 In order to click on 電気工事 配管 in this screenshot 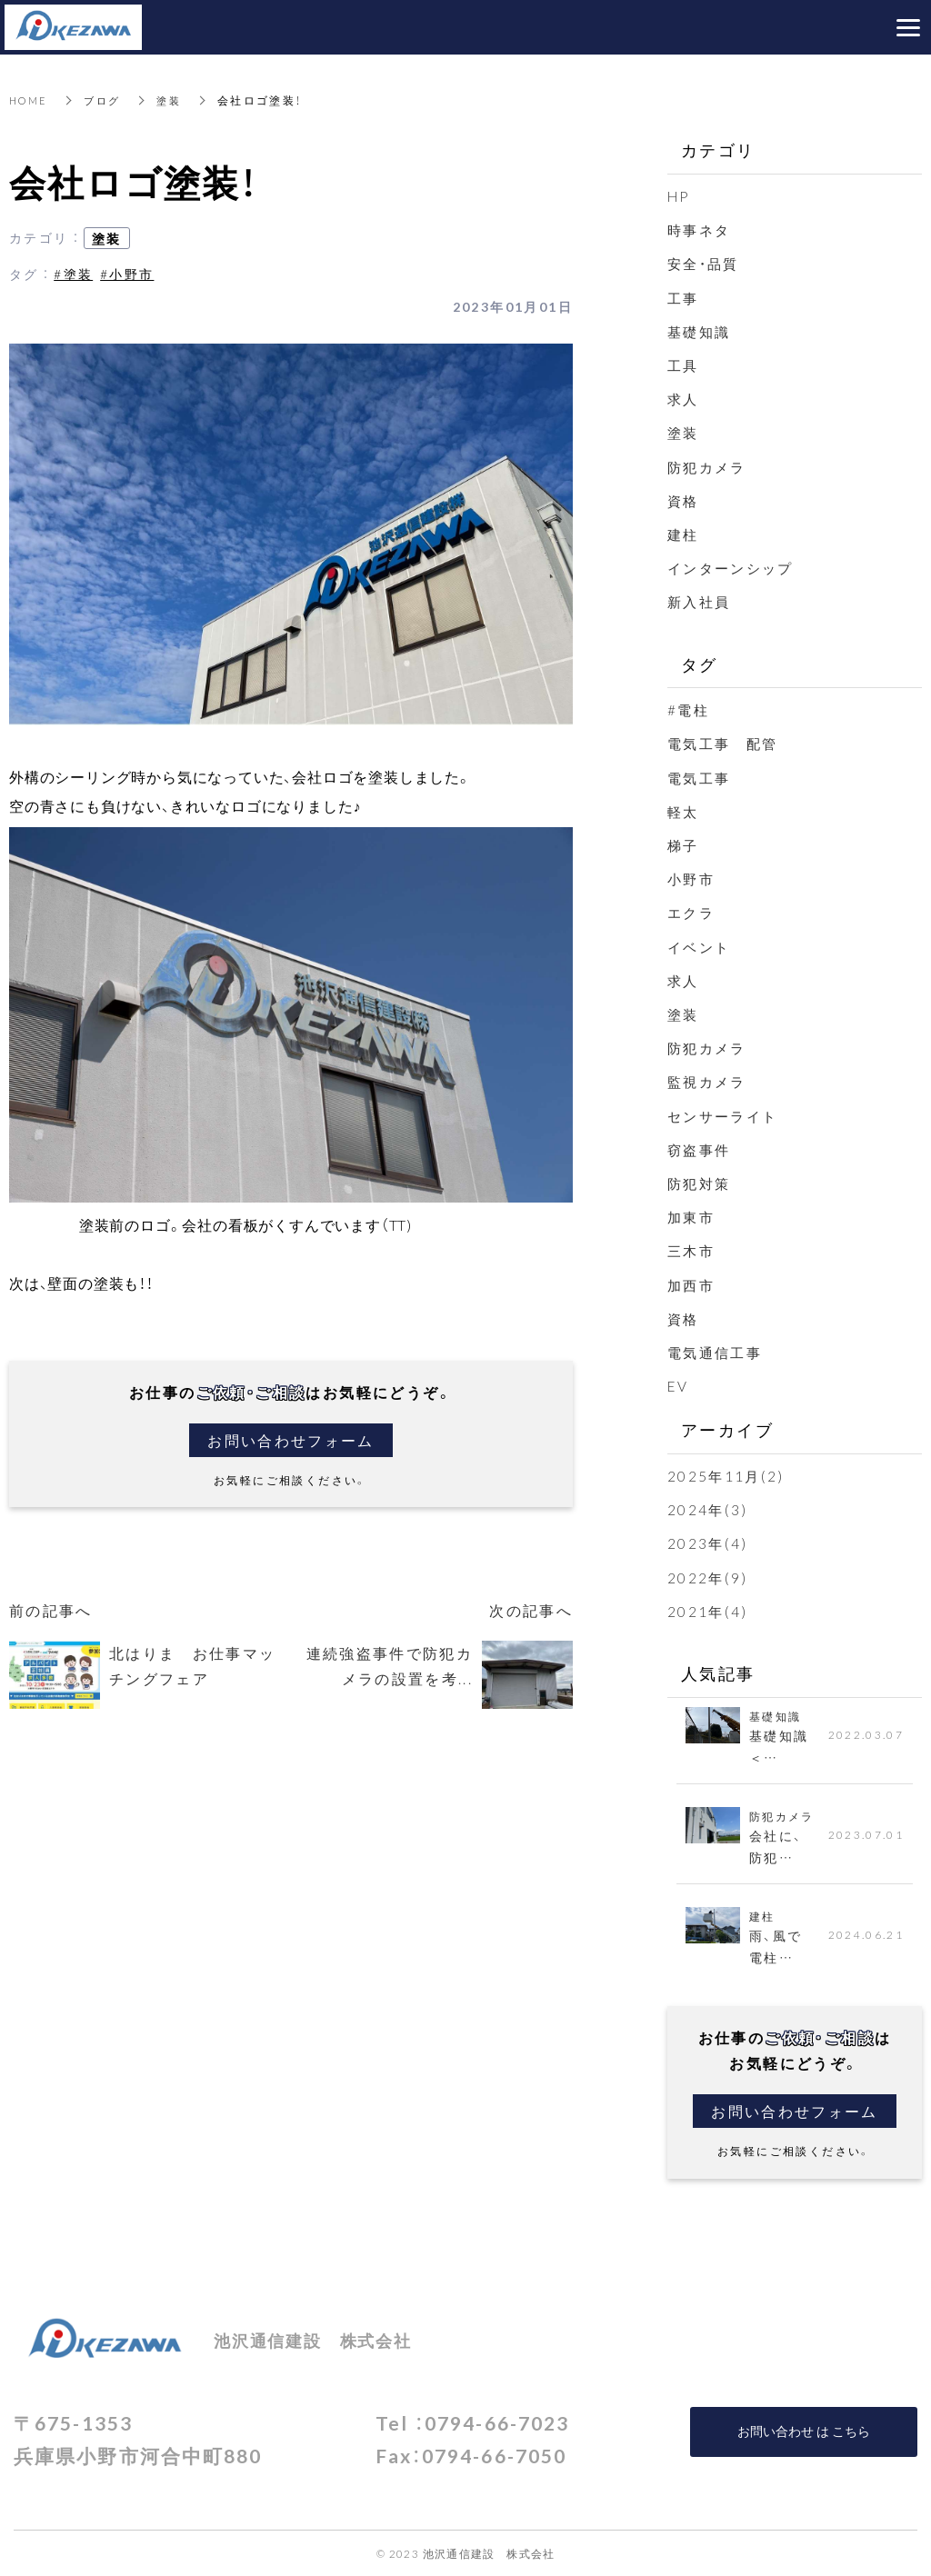, I will do `click(734, 743)`.